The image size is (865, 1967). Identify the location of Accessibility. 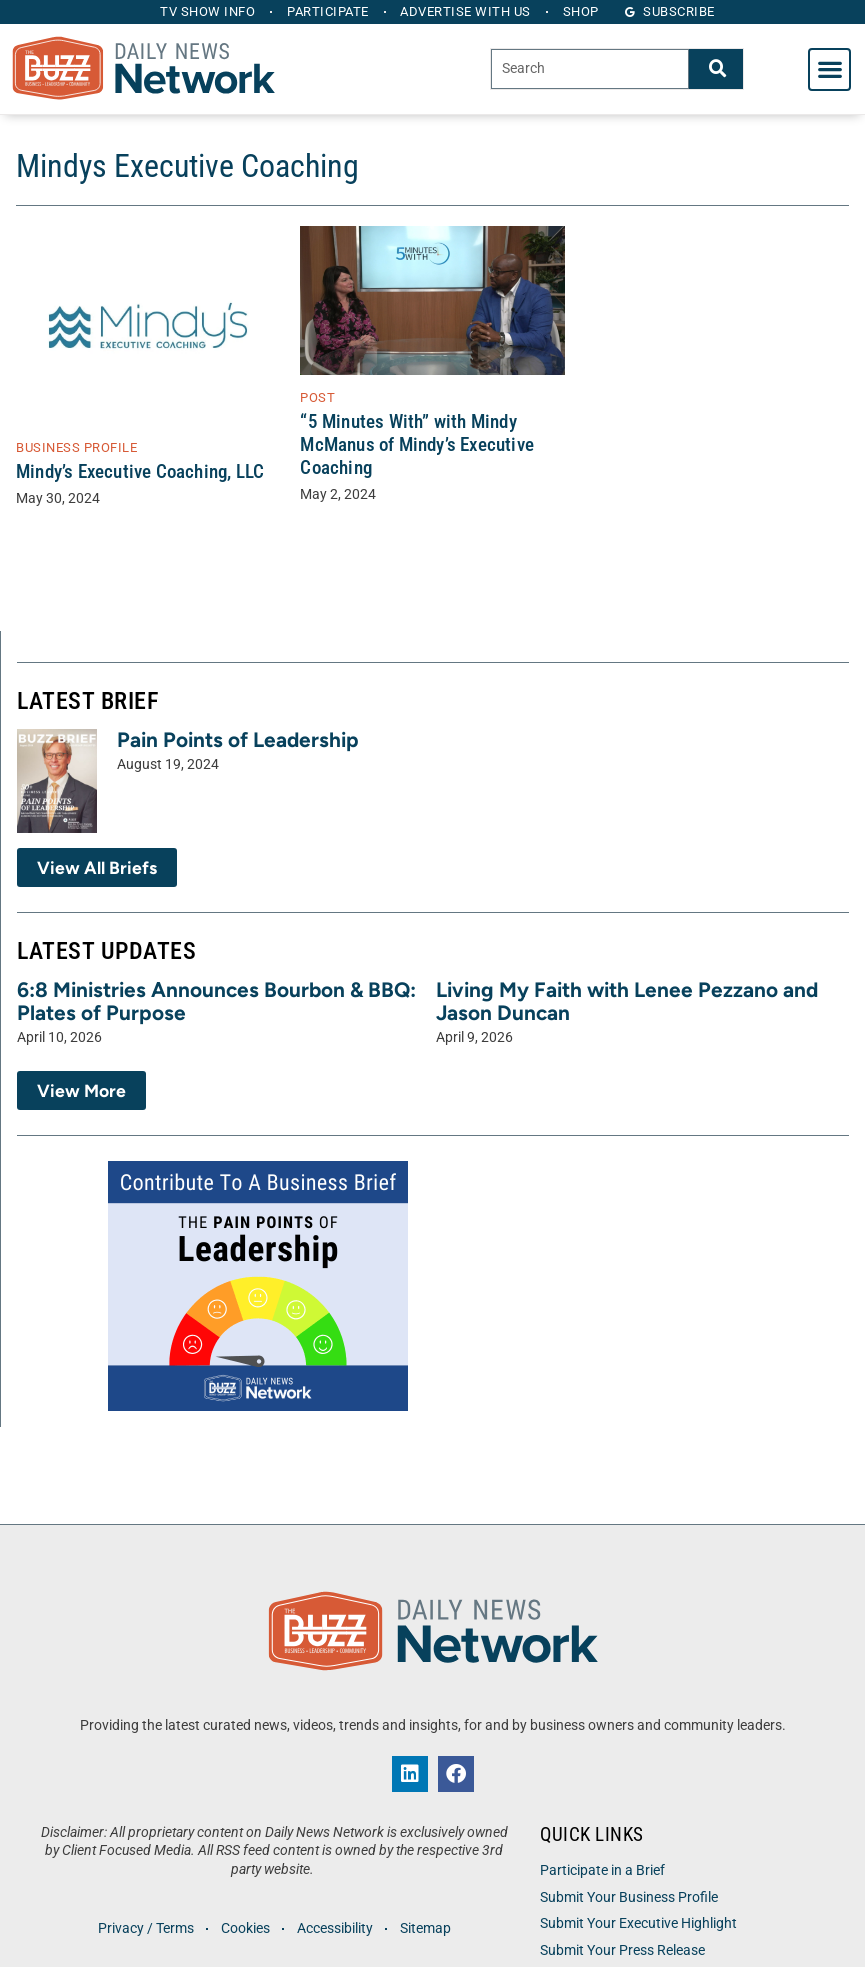
(335, 1928).